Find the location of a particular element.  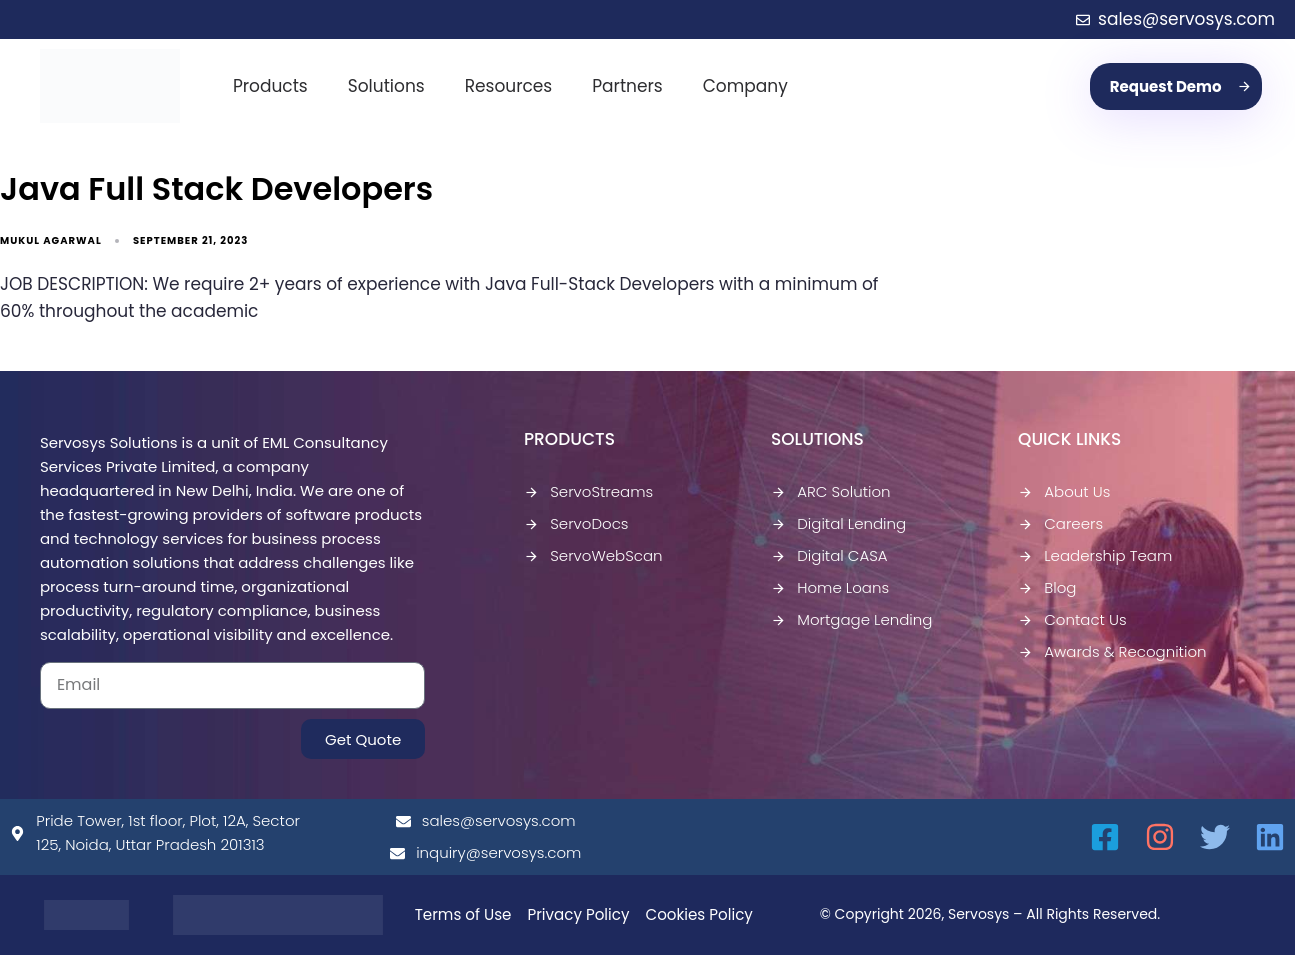

ServoStreams is located at coordinates (588, 491).